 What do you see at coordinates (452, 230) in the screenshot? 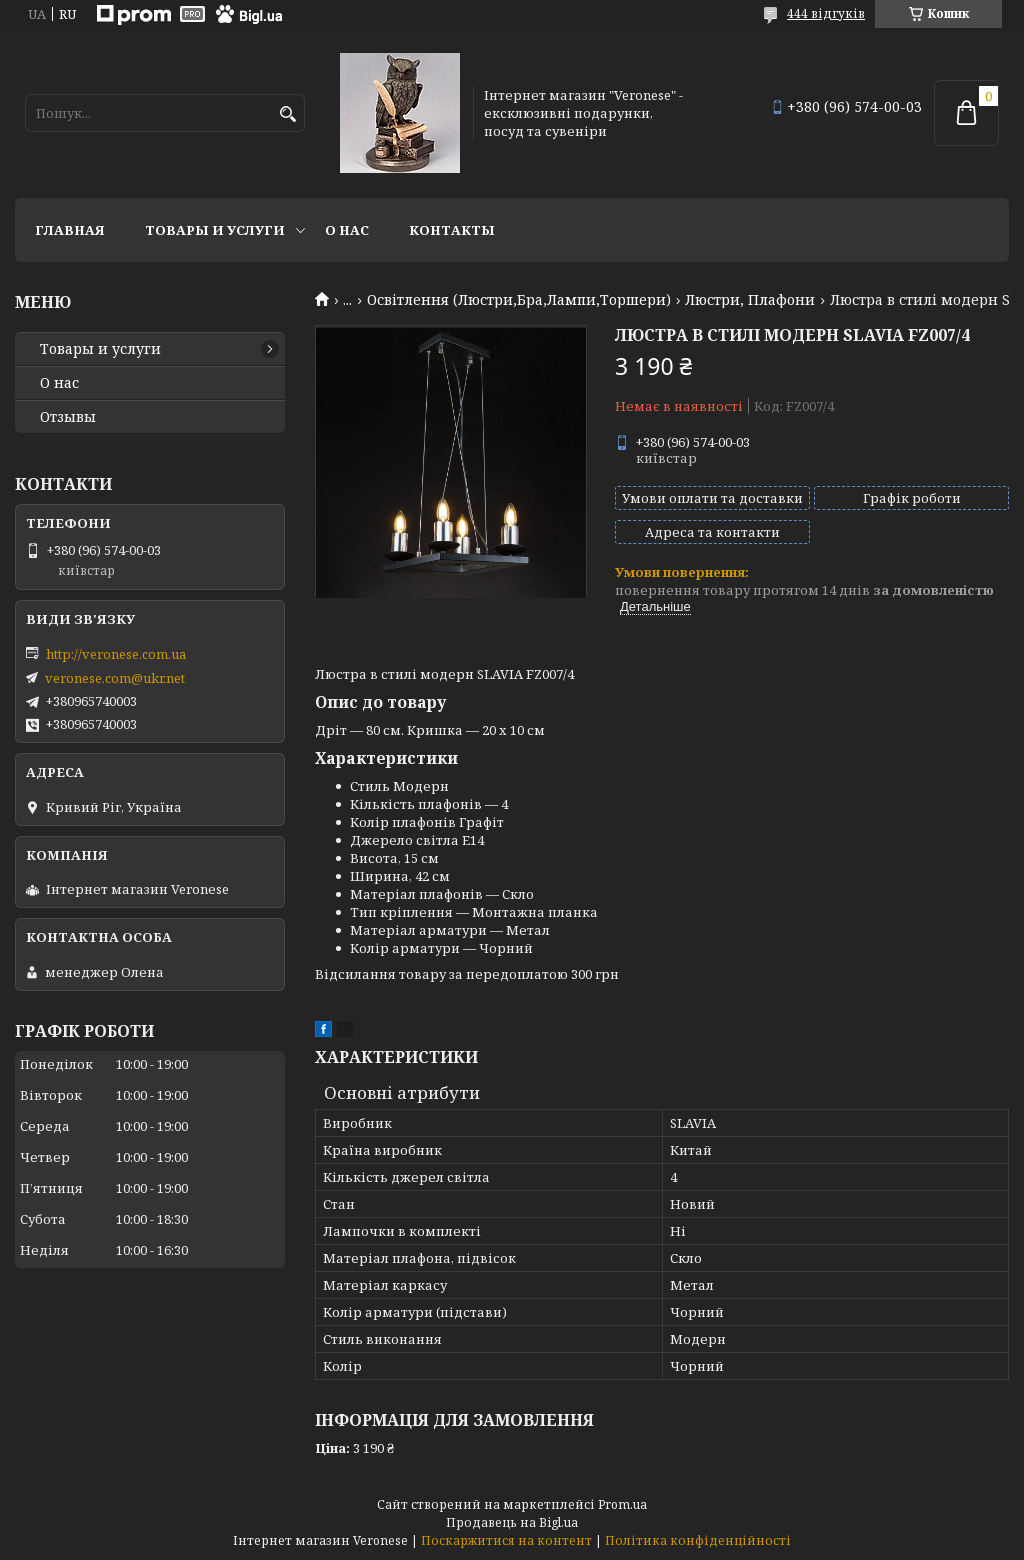
I see `Контакты` at bounding box center [452, 230].